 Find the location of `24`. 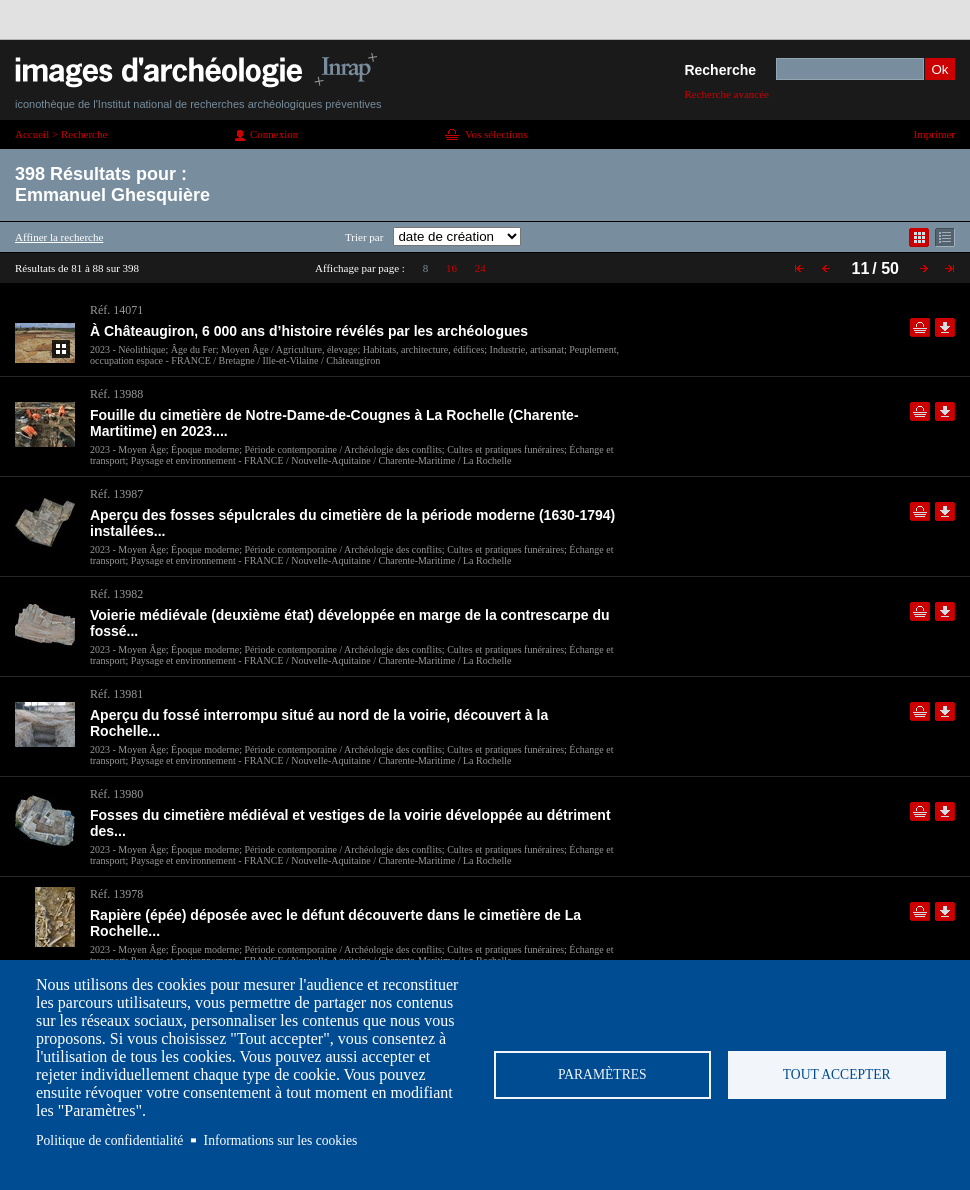

24 is located at coordinates (480, 268).